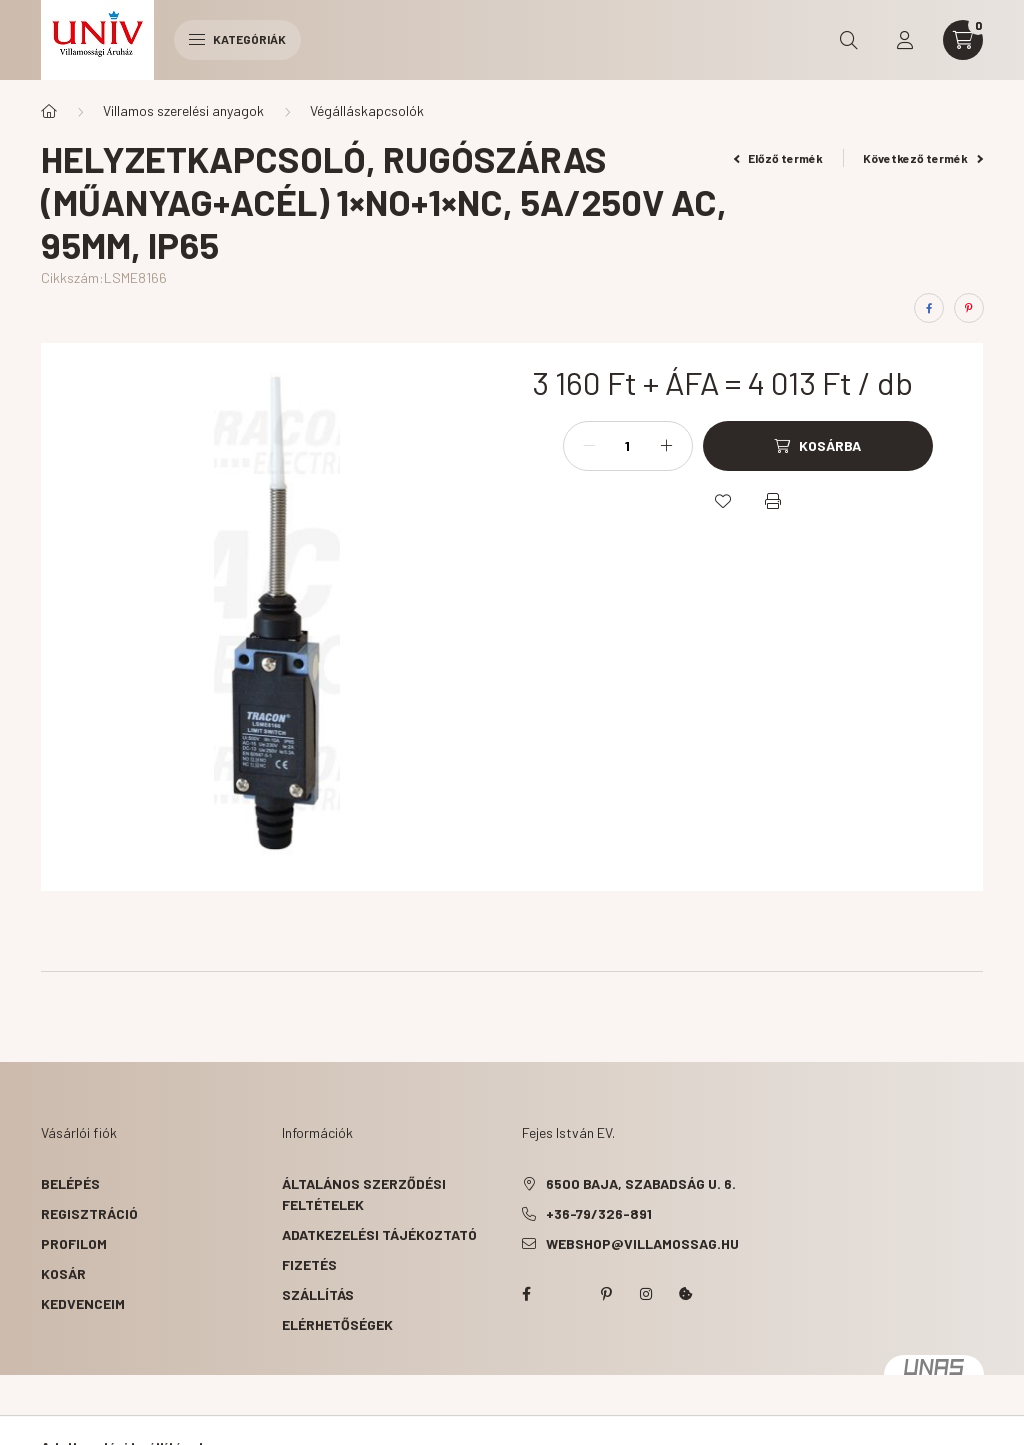 Image resolution: width=1024 pixels, height=1445 pixels. What do you see at coordinates (606, 1294) in the screenshot?
I see `pinterest` at bounding box center [606, 1294].